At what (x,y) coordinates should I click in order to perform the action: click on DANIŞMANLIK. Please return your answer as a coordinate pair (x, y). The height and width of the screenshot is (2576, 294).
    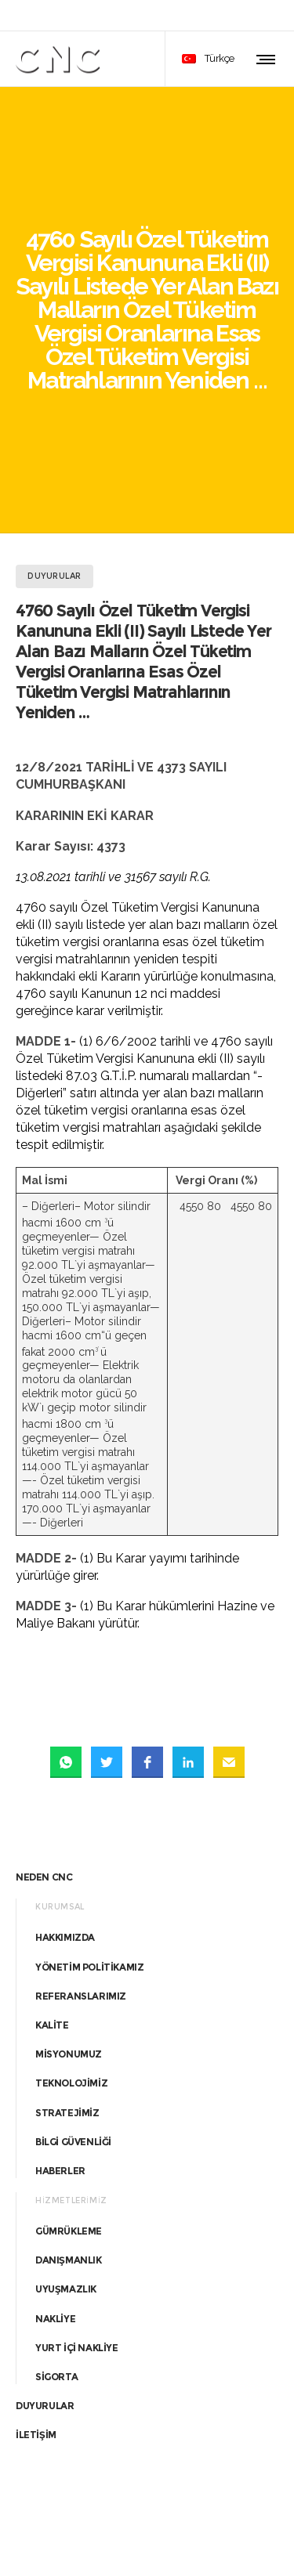
    Looking at the image, I should click on (68, 2087).